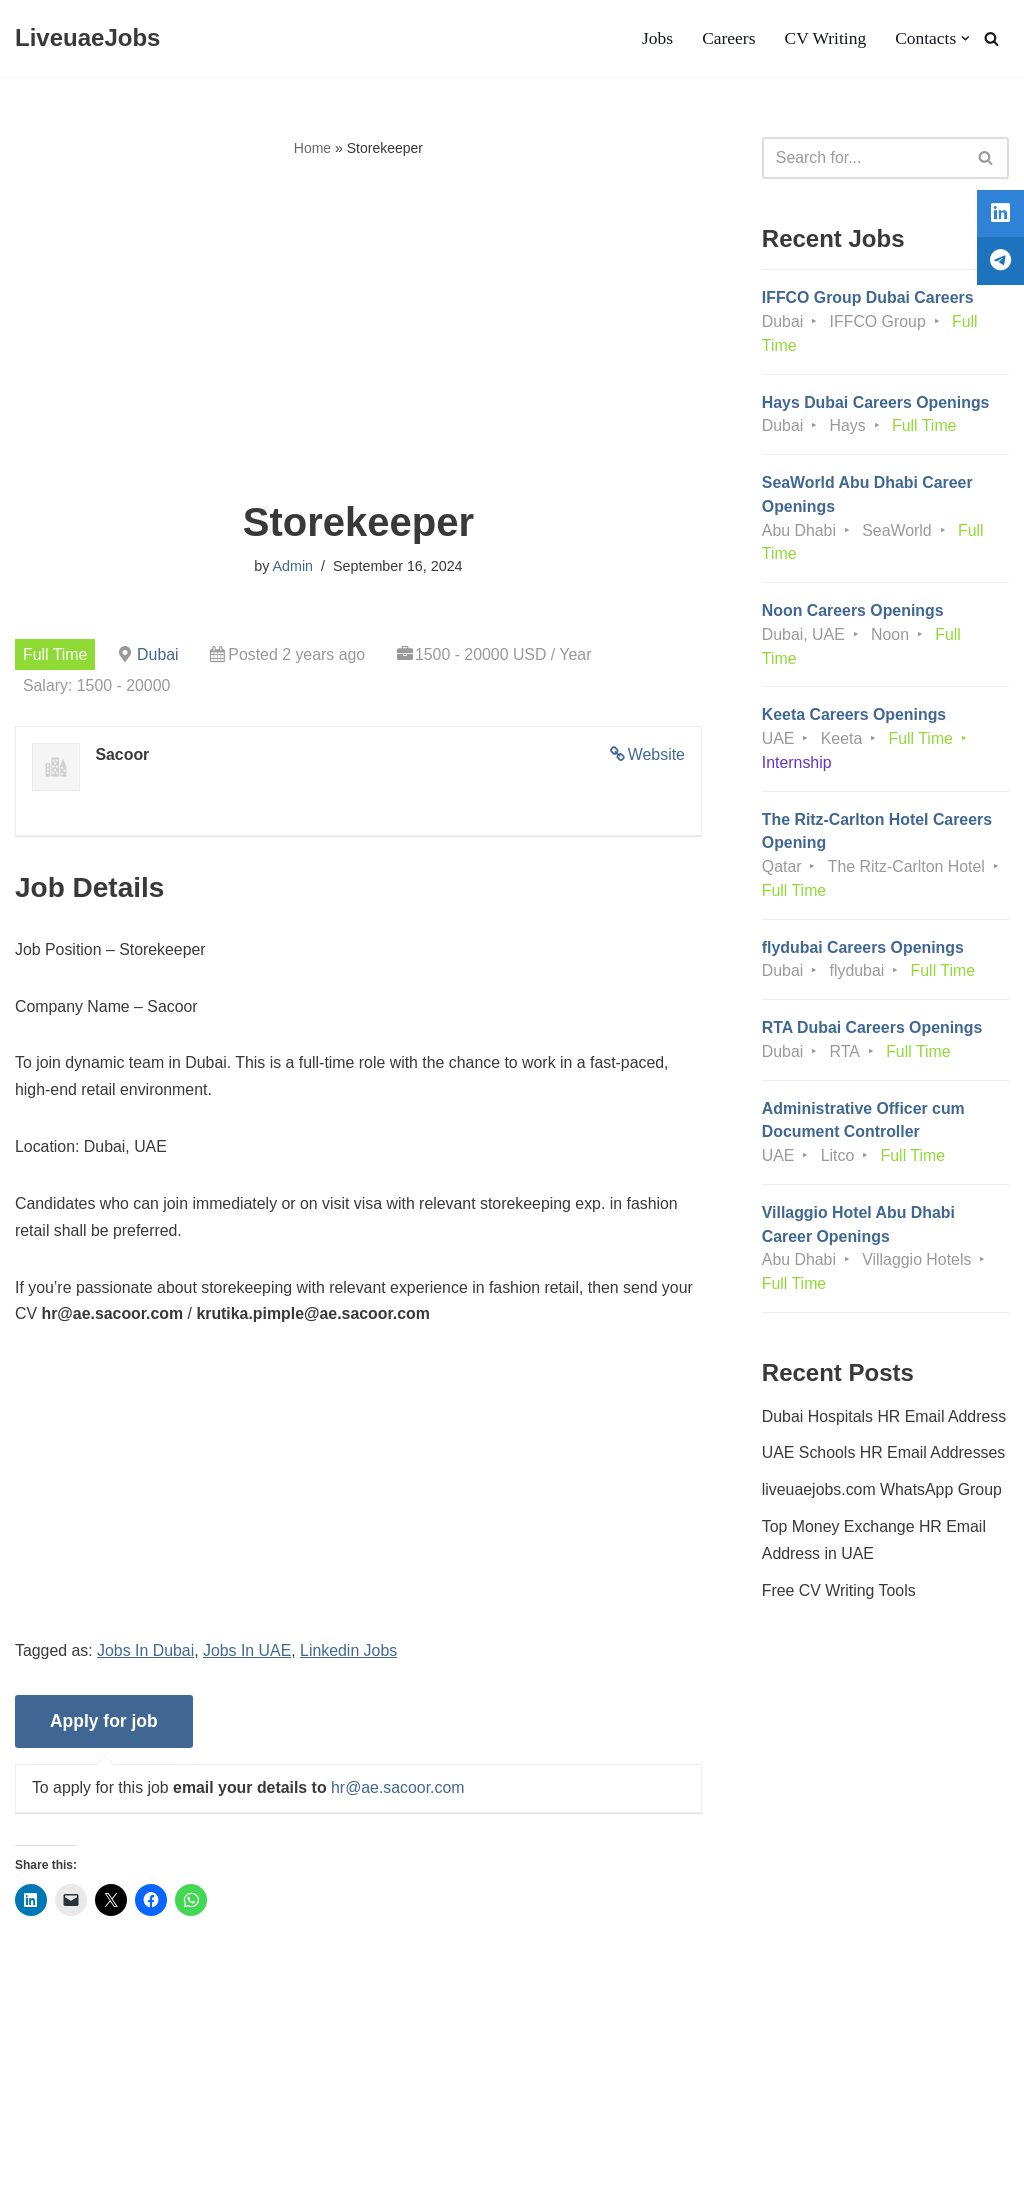  Describe the element at coordinates (159, 654) in the screenshot. I see `Dubai` at that location.